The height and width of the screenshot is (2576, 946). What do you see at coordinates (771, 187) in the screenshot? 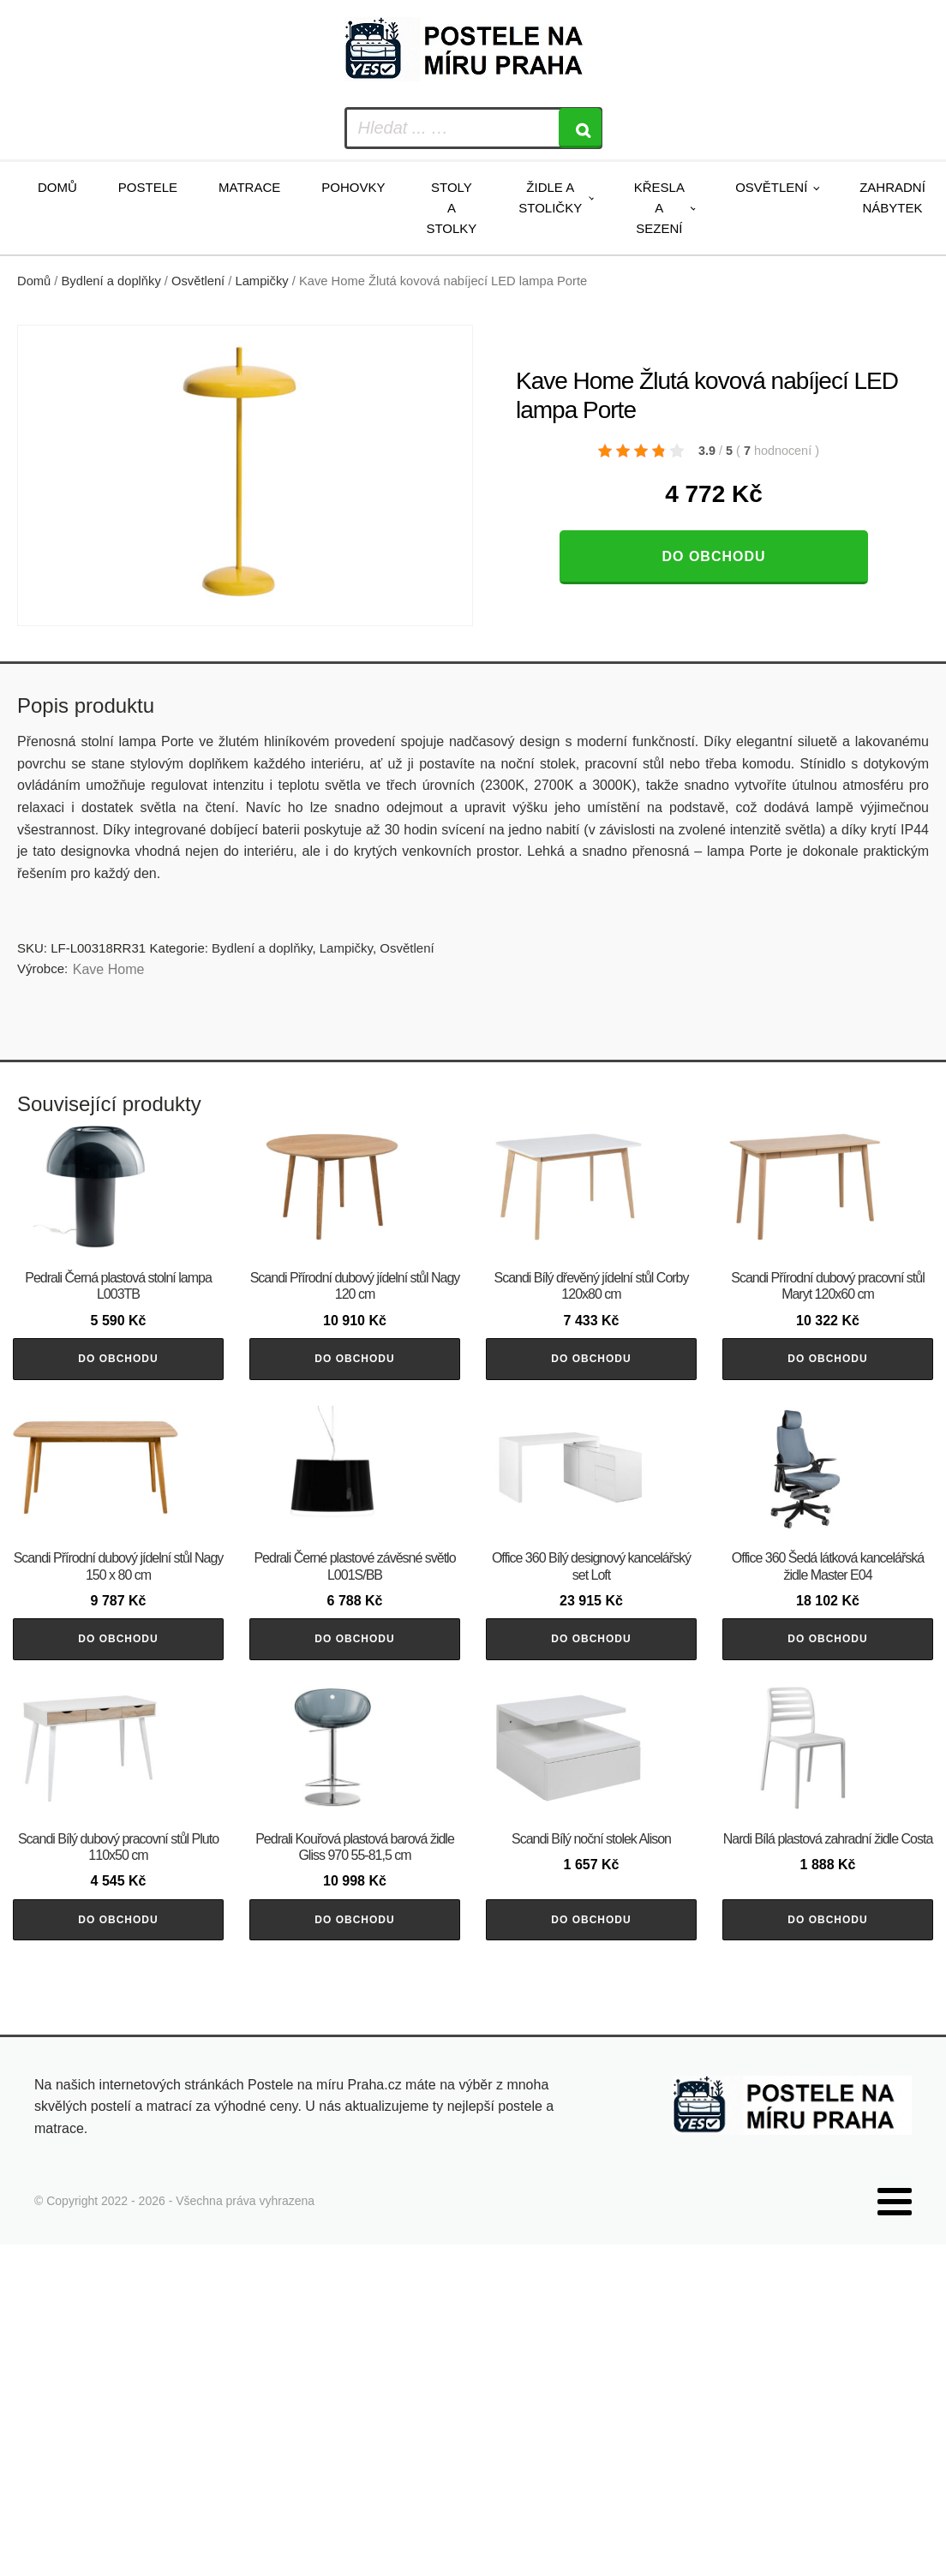
I see `Osvětlení` at bounding box center [771, 187].